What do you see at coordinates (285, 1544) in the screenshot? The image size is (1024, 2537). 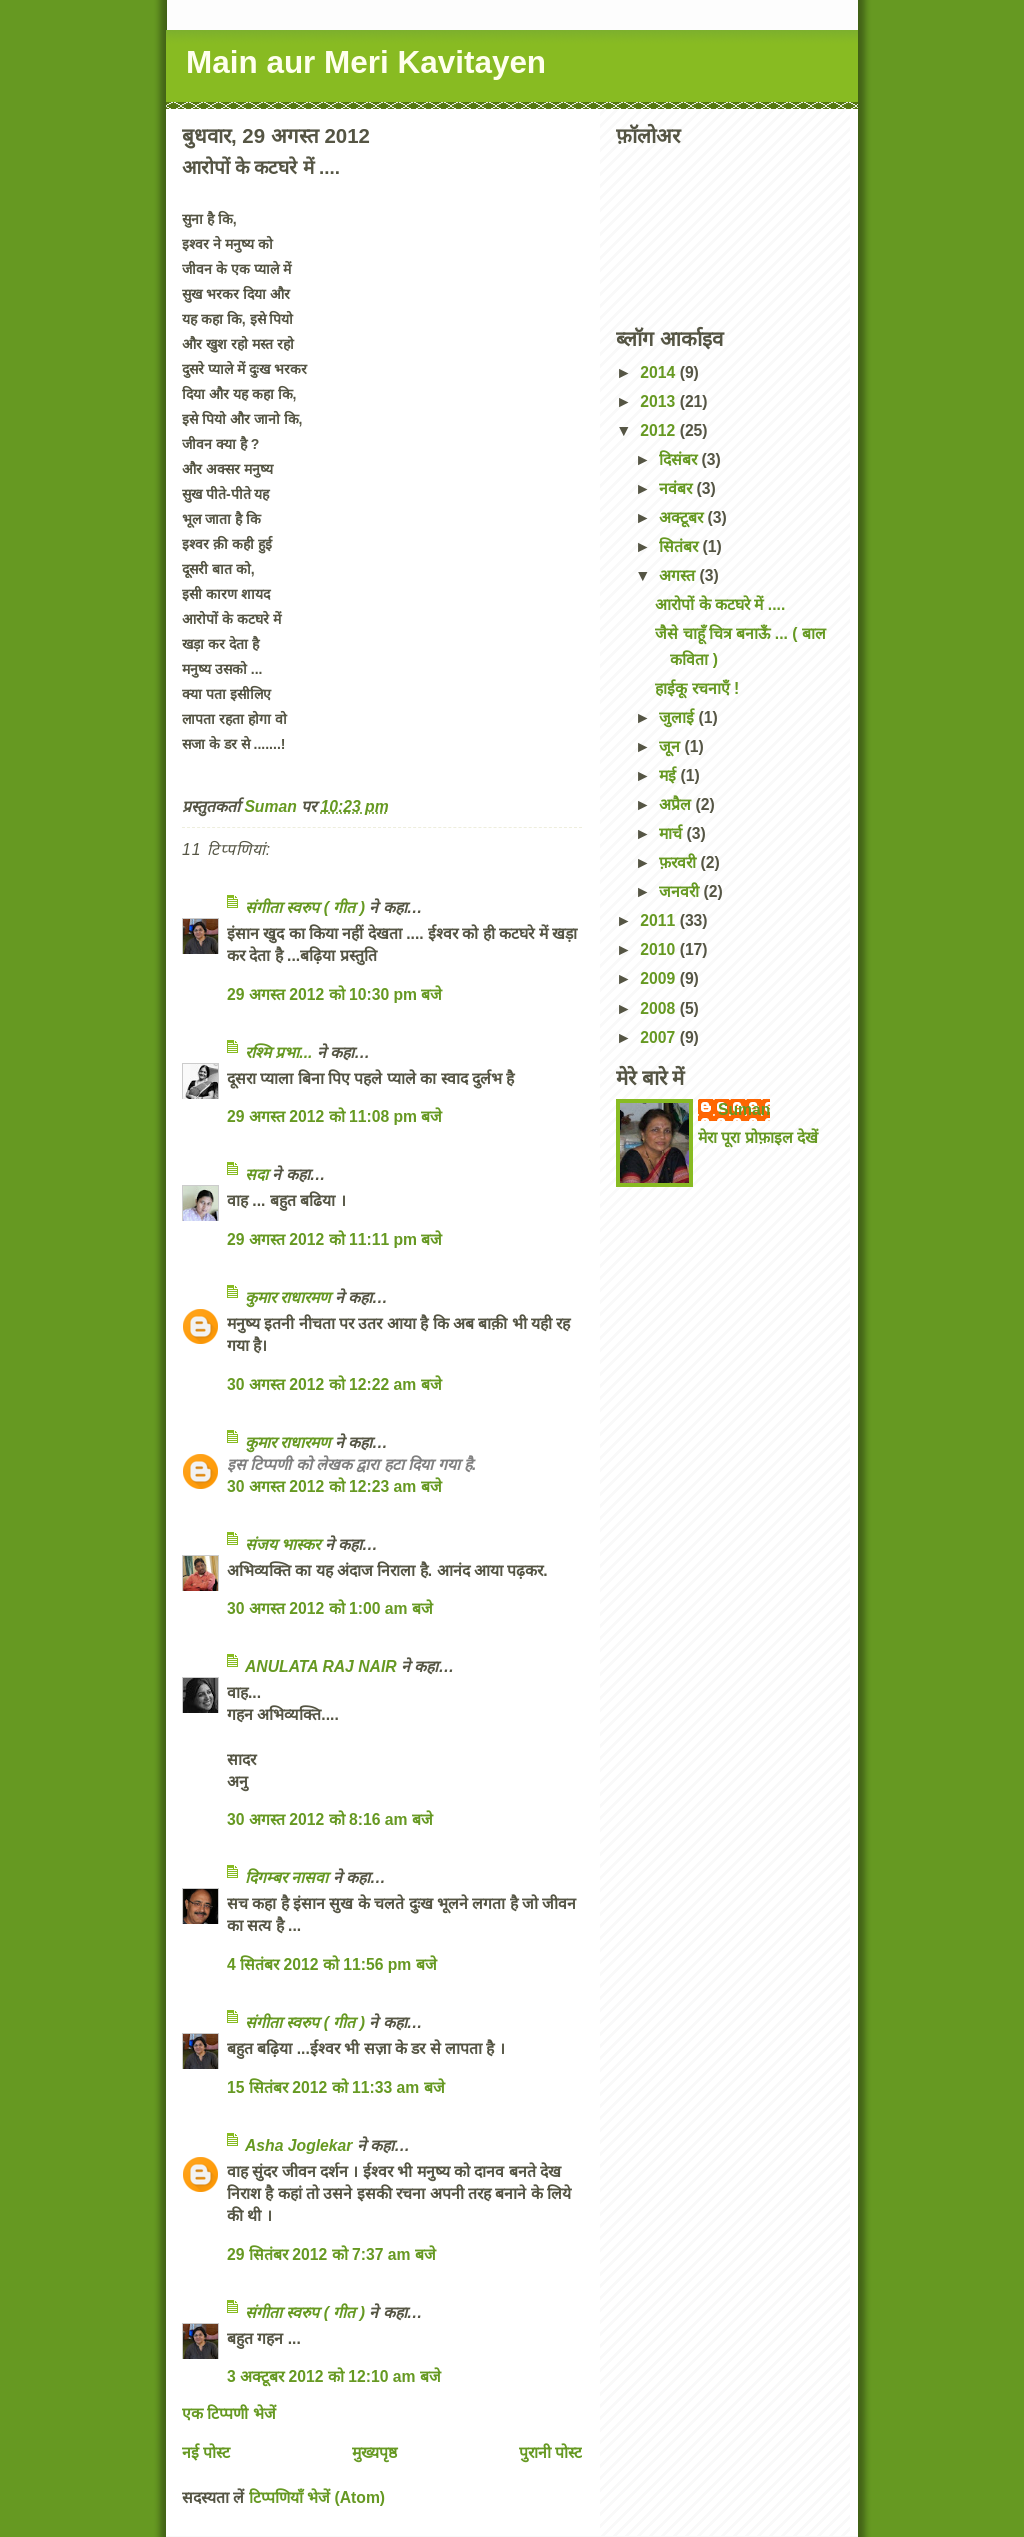 I see `संजय भास्‍कर` at bounding box center [285, 1544].